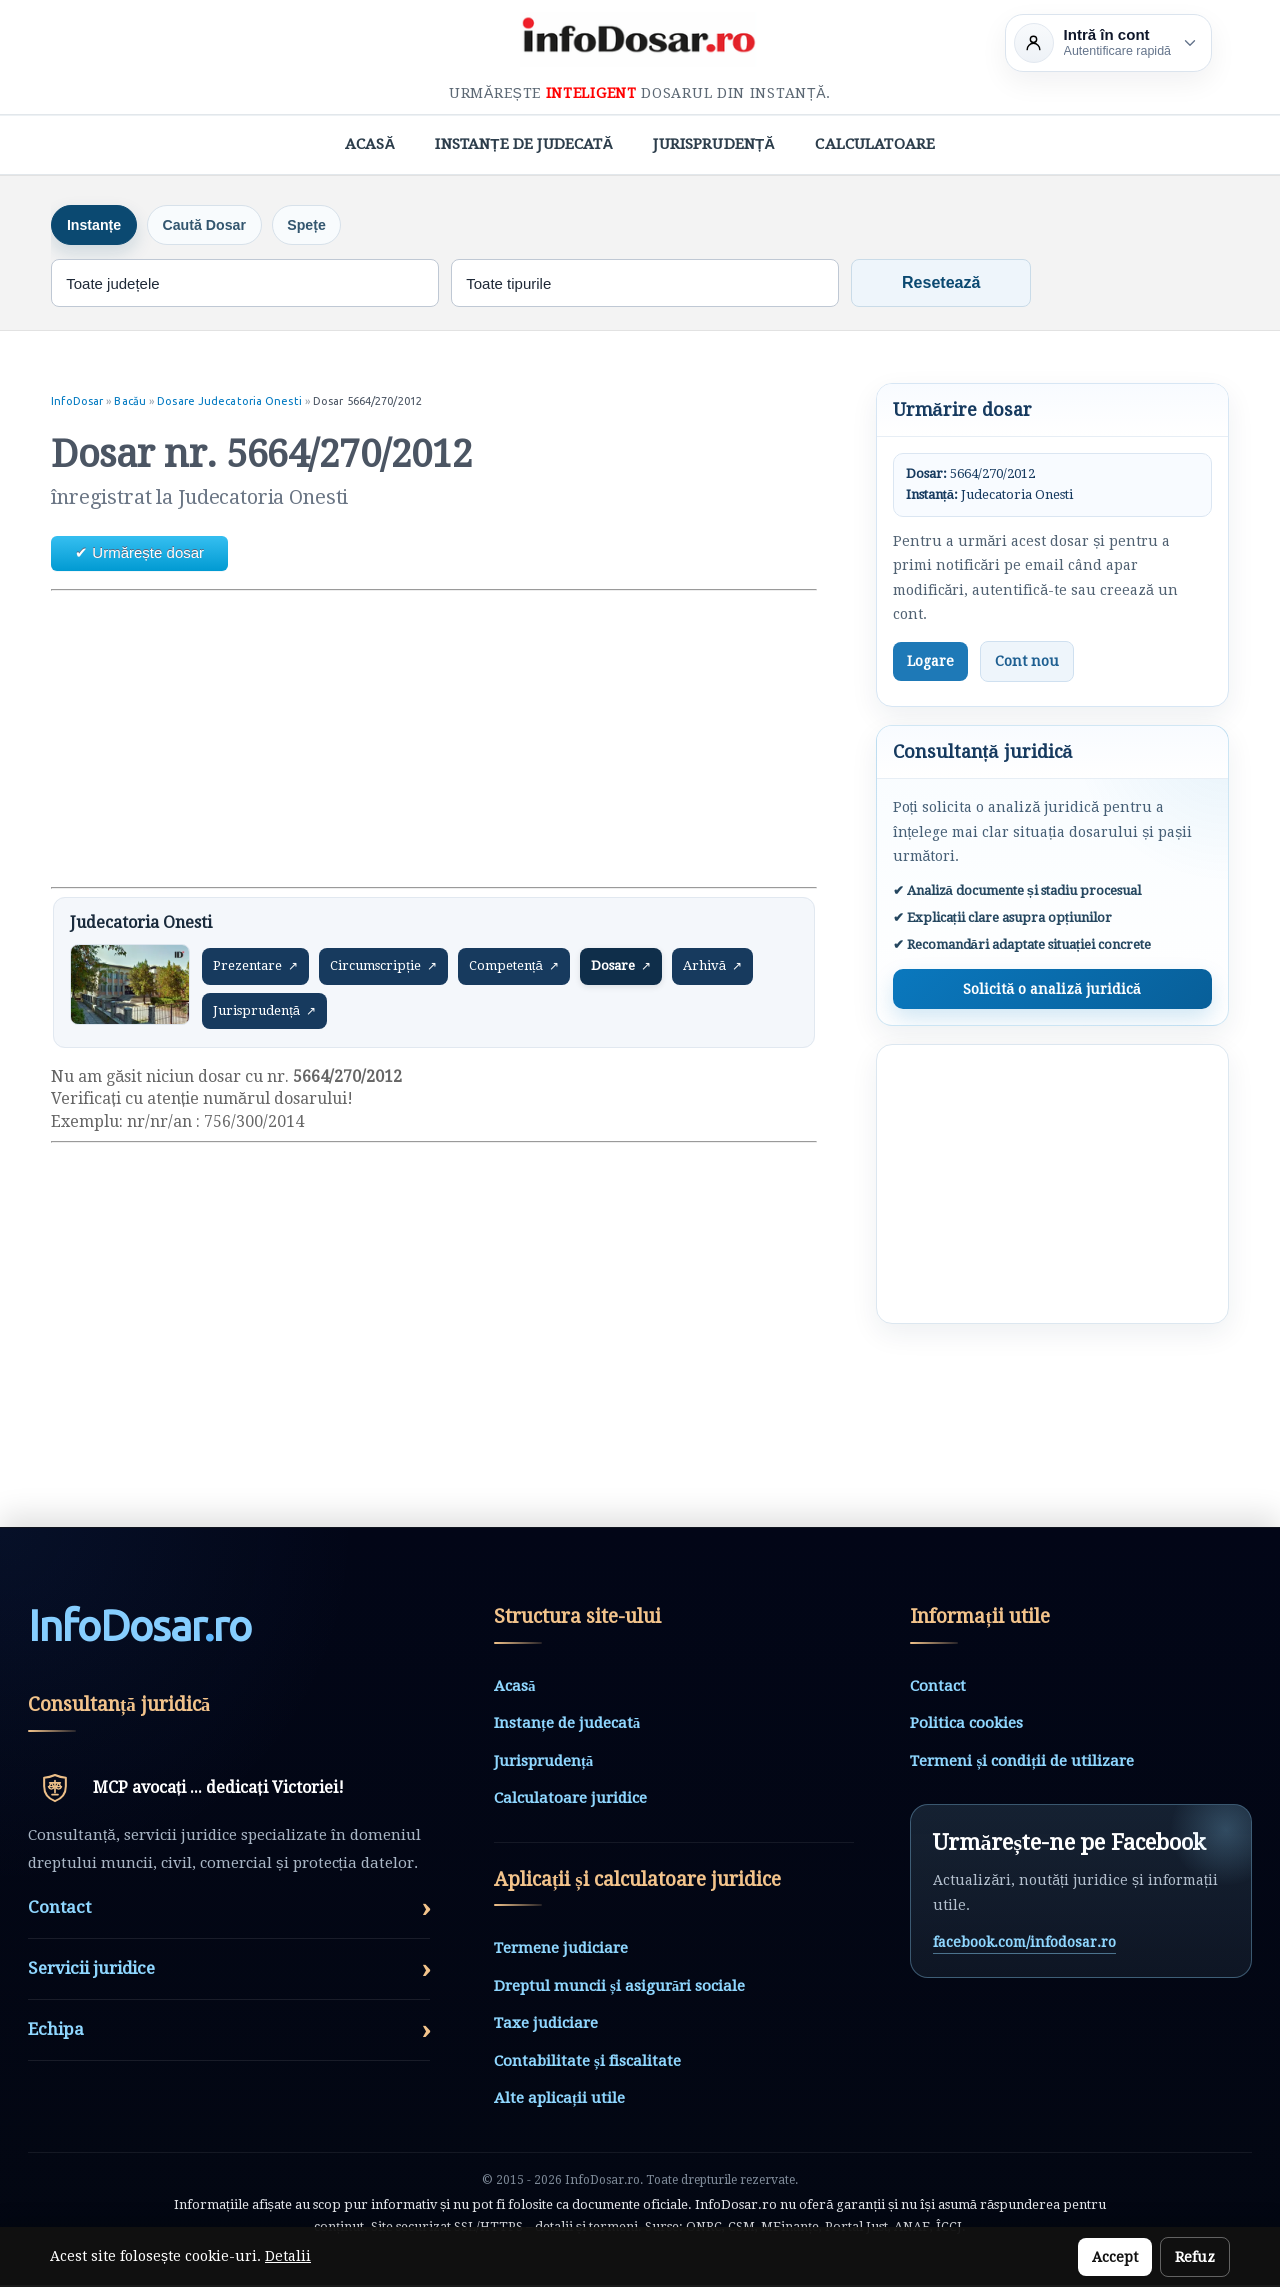 The width and height of the screenshot is (1280, 2287). I want to click on Resetează, so click(941, 284).